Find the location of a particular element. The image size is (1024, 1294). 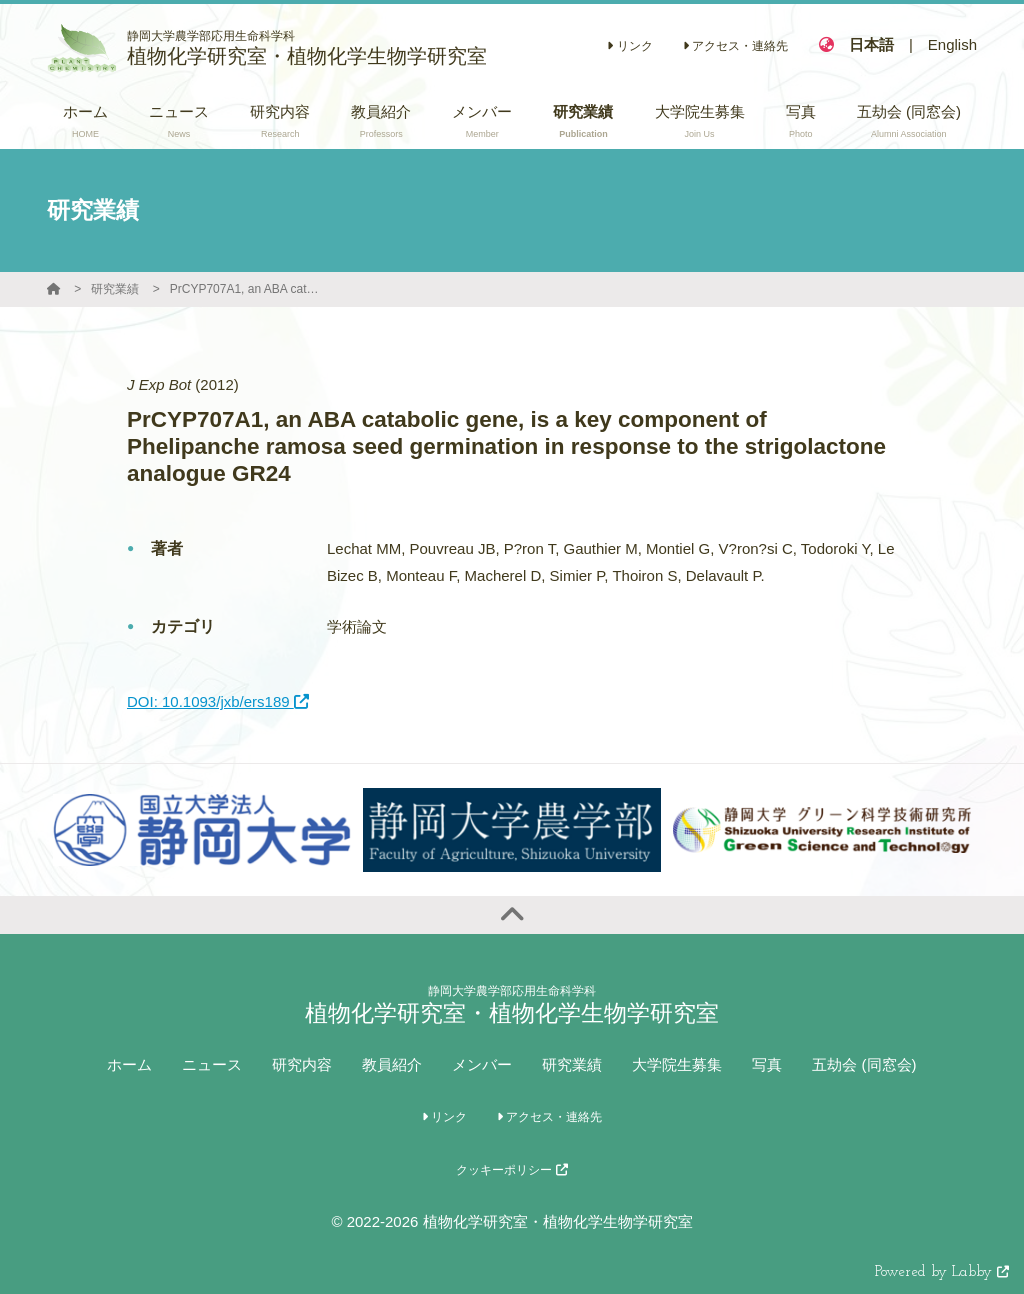

リンク is located at coordinates (629, 46).